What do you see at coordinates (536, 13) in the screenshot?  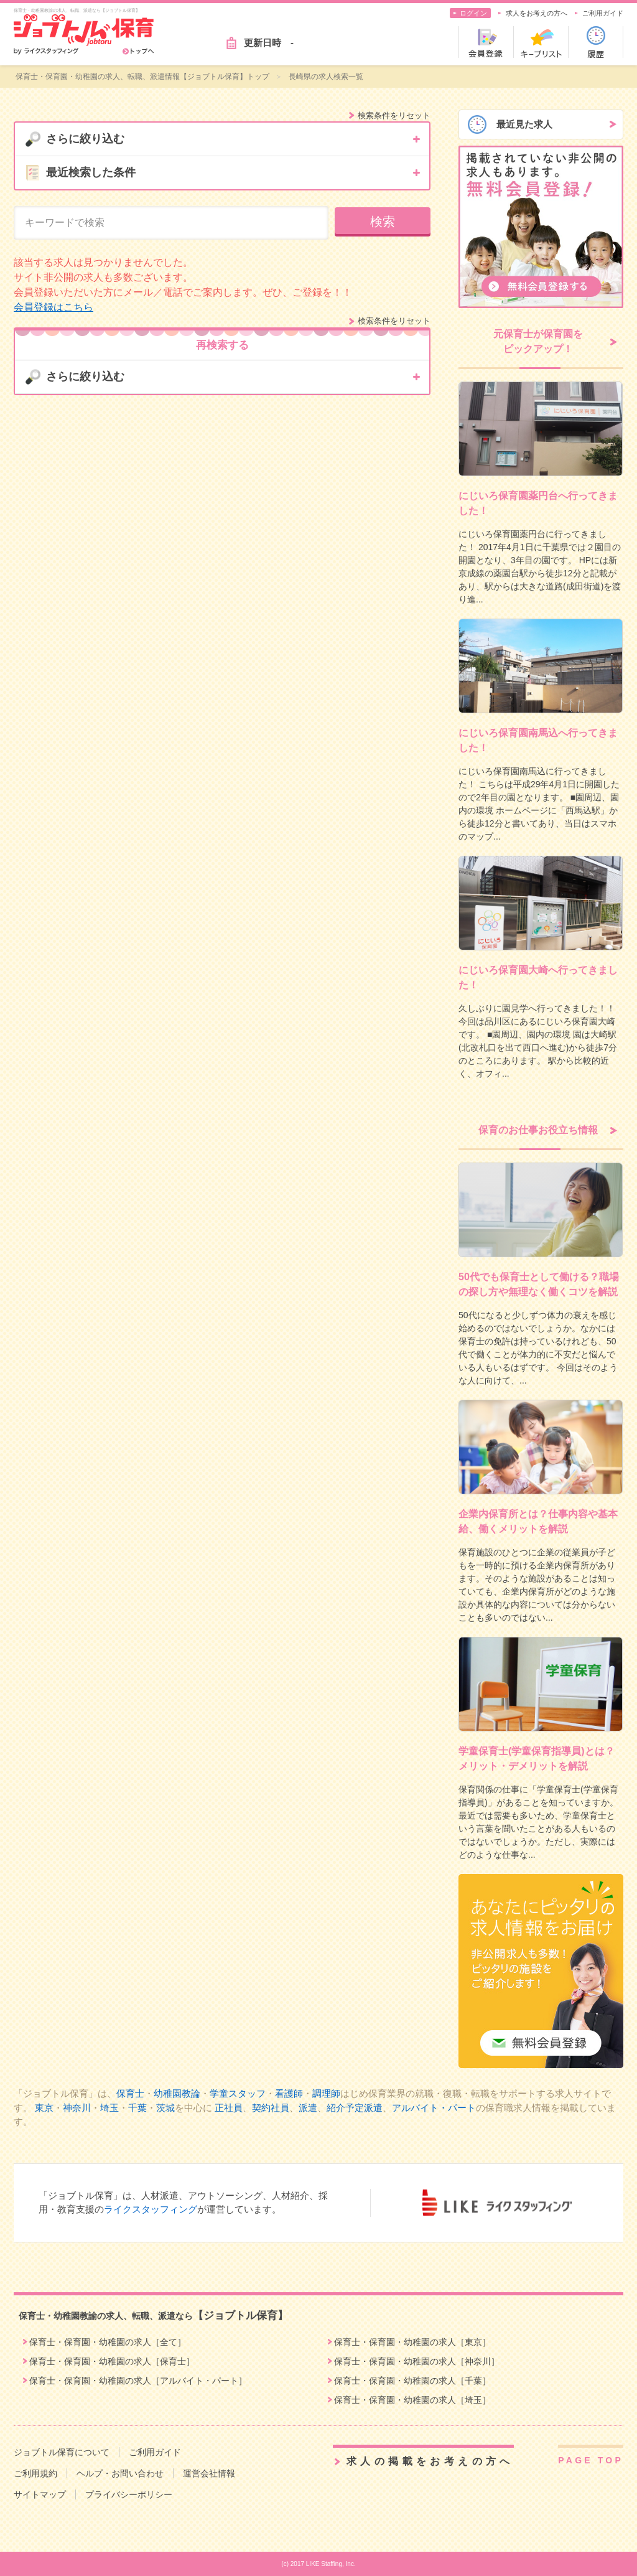 I see `求人をお考えの方へ` at bounding box center [536, 13].